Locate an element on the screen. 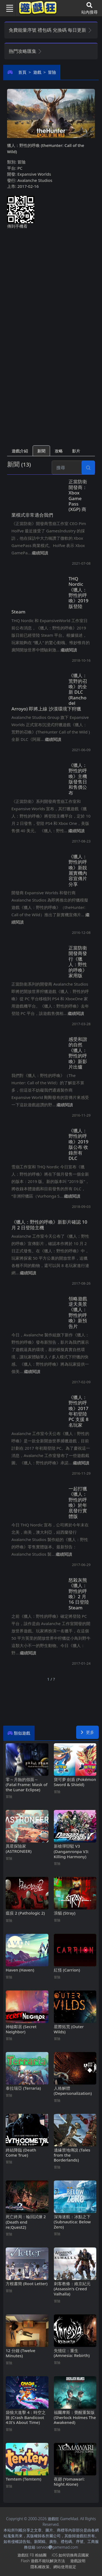  正當防衛開發商發行《獵人：野性的呼喚》家用版 is located at coordinates (78, 962).